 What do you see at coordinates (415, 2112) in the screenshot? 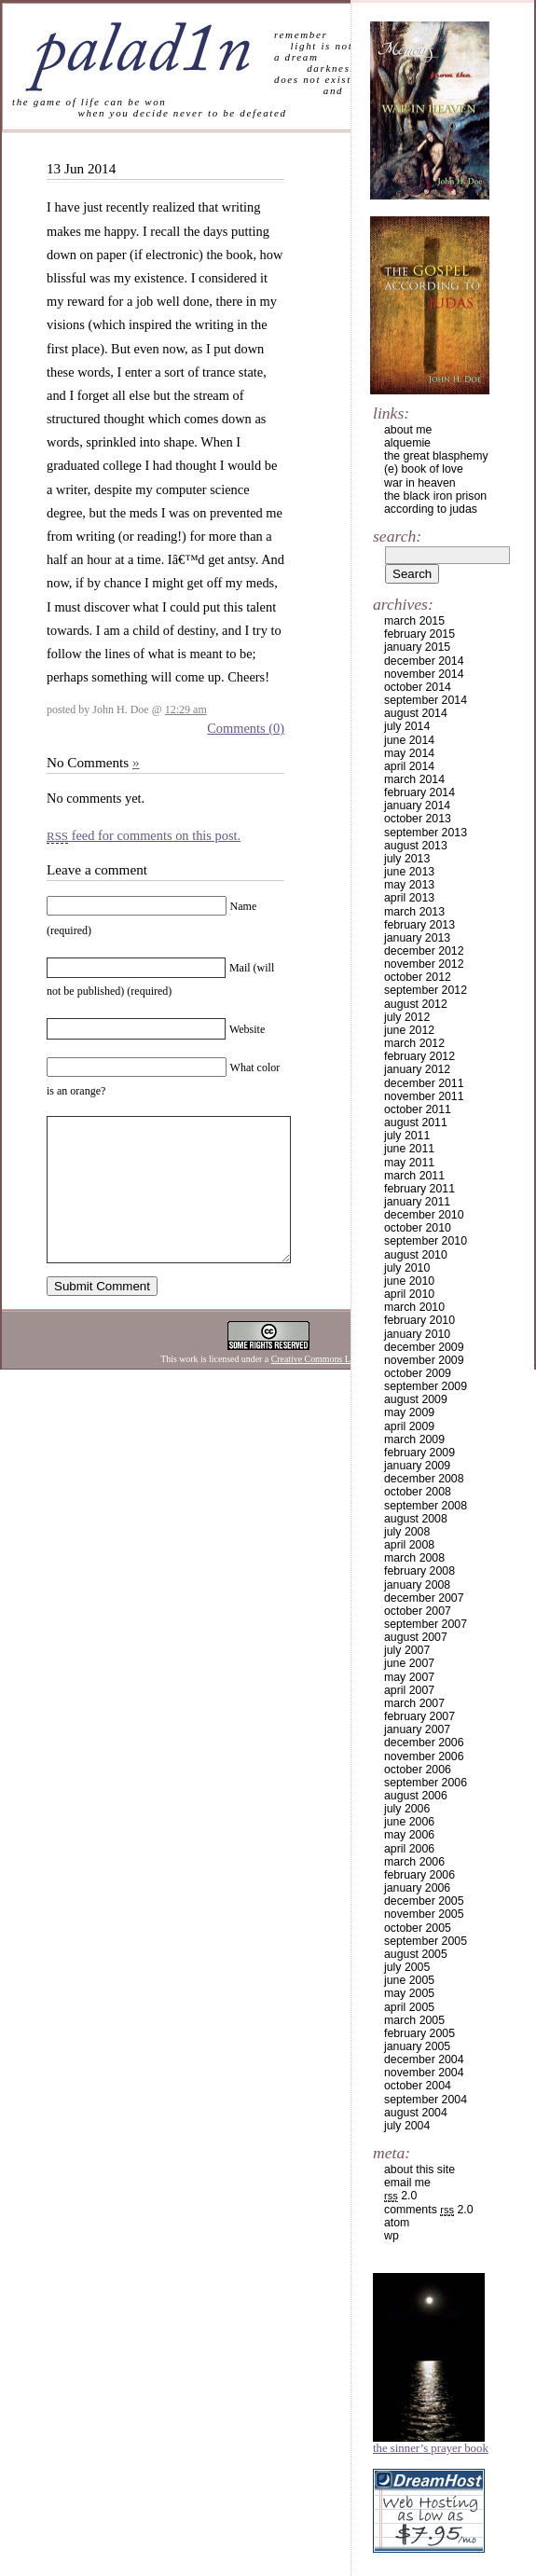
I see `August 2004` at bounding box center [415, 2112].